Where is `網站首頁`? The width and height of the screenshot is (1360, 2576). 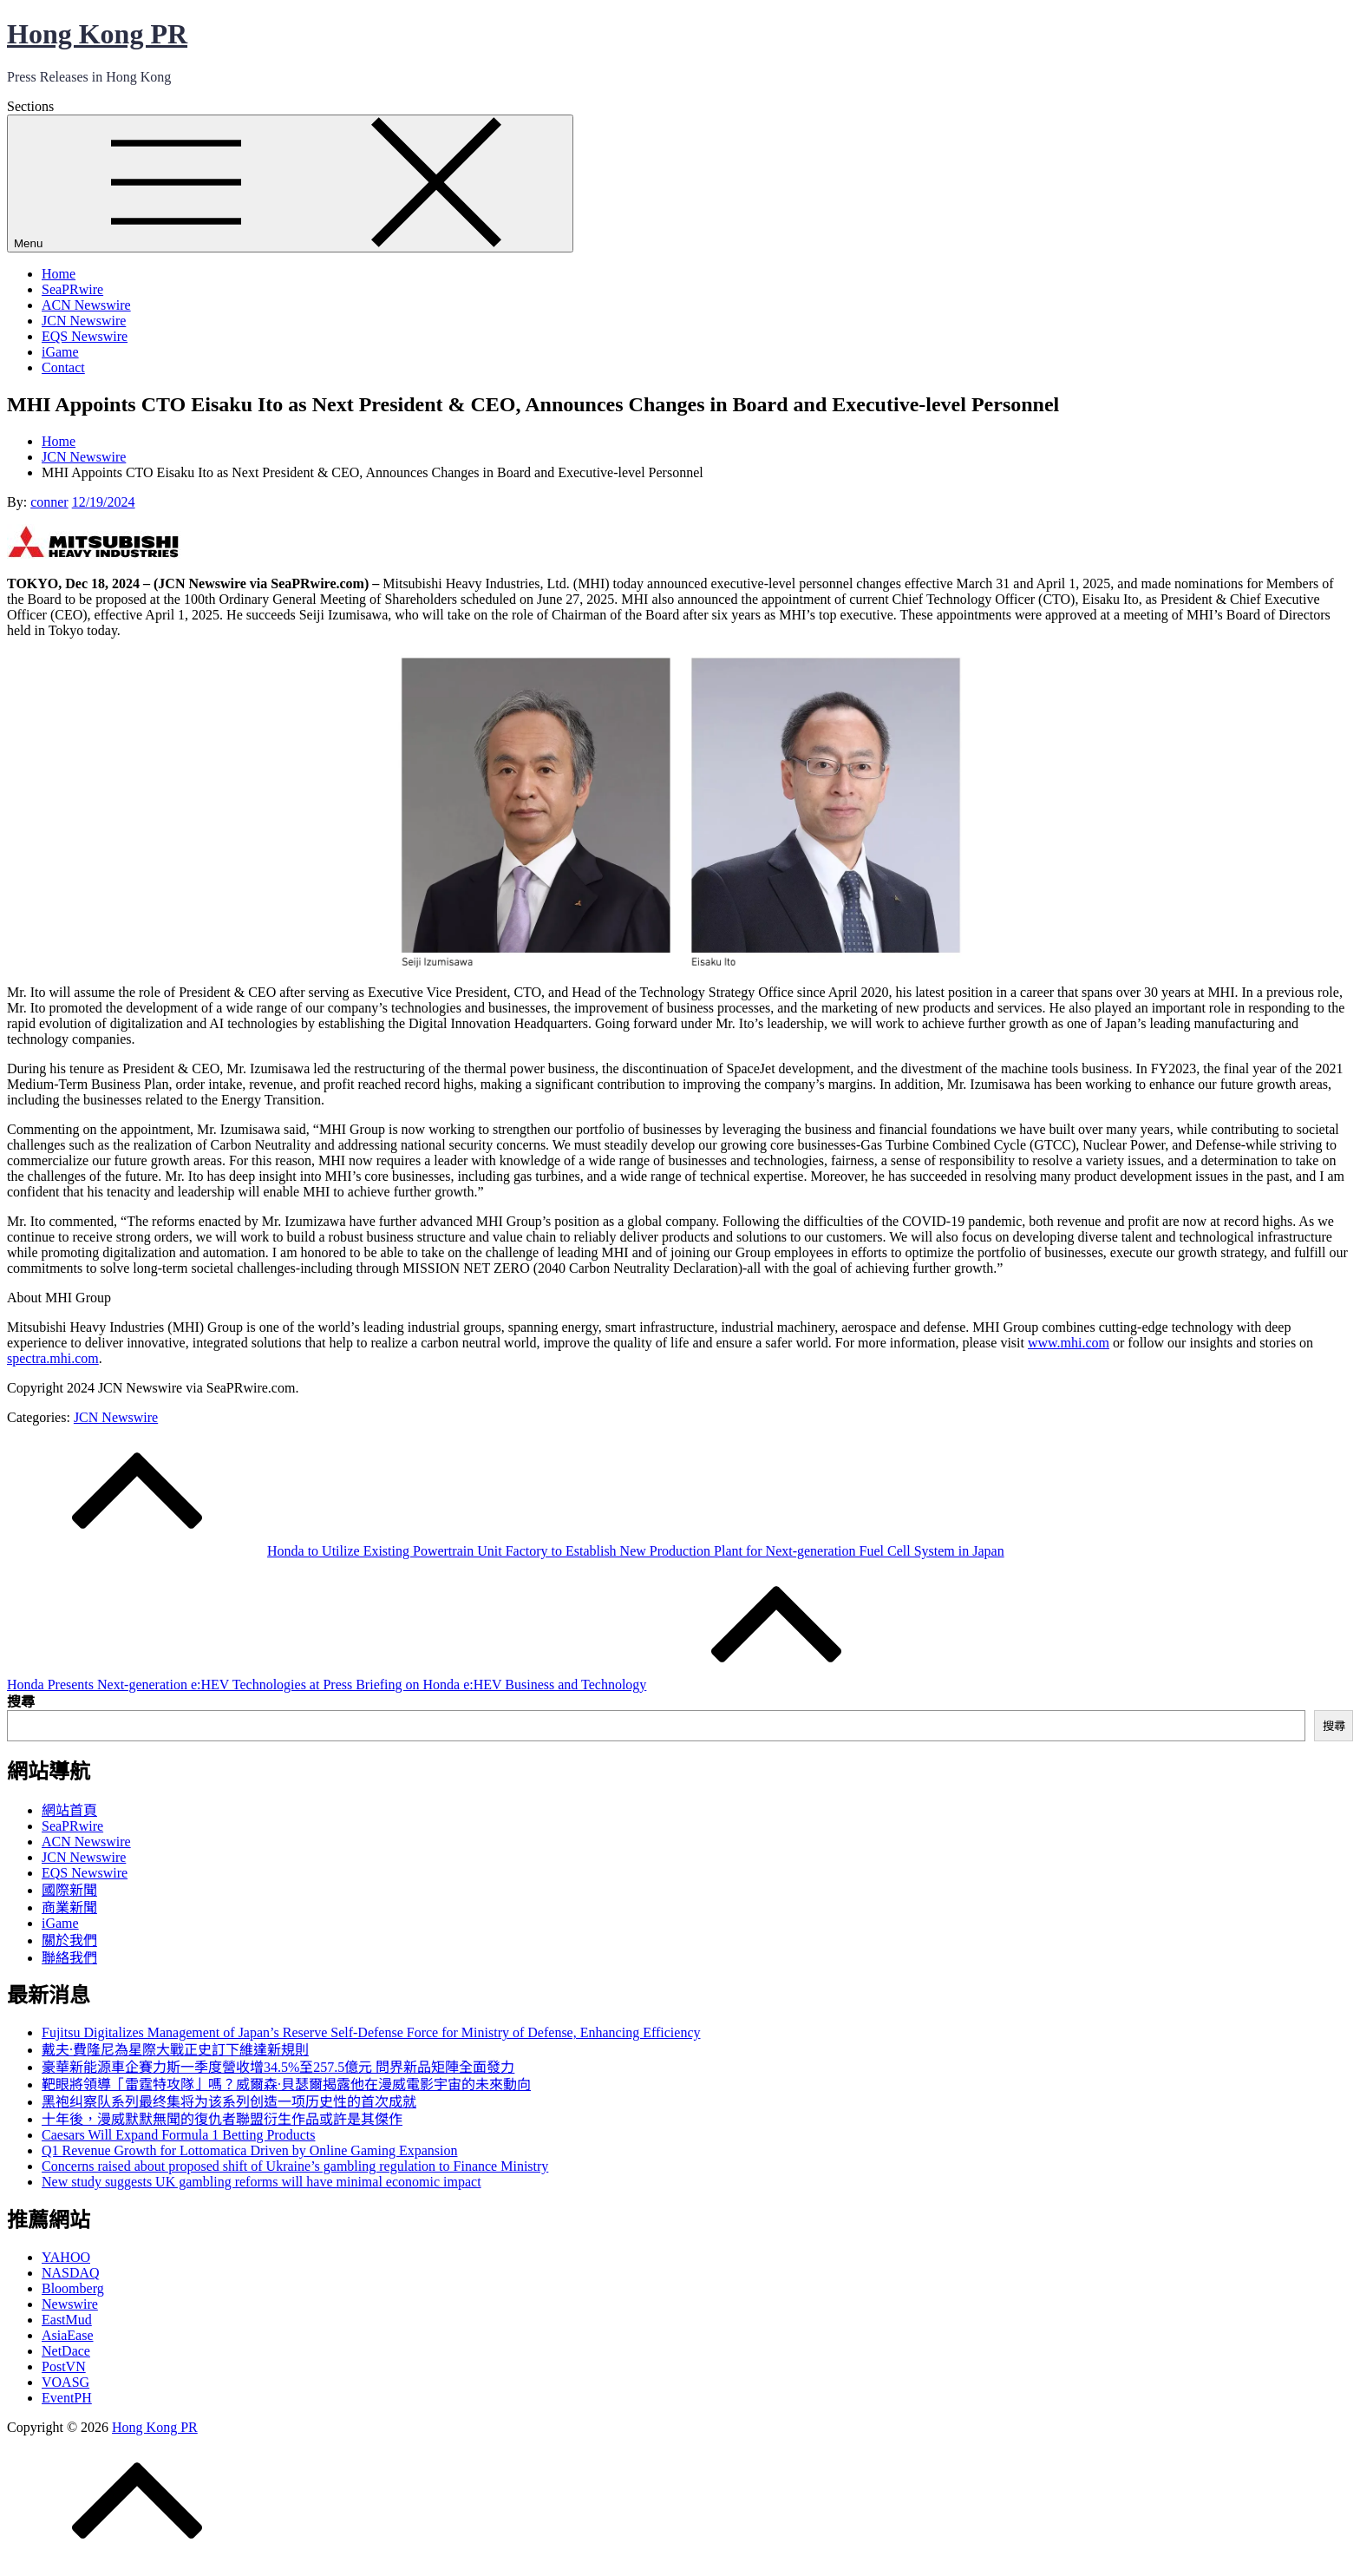
網站首頁 is located at coordinates (69, 1810).